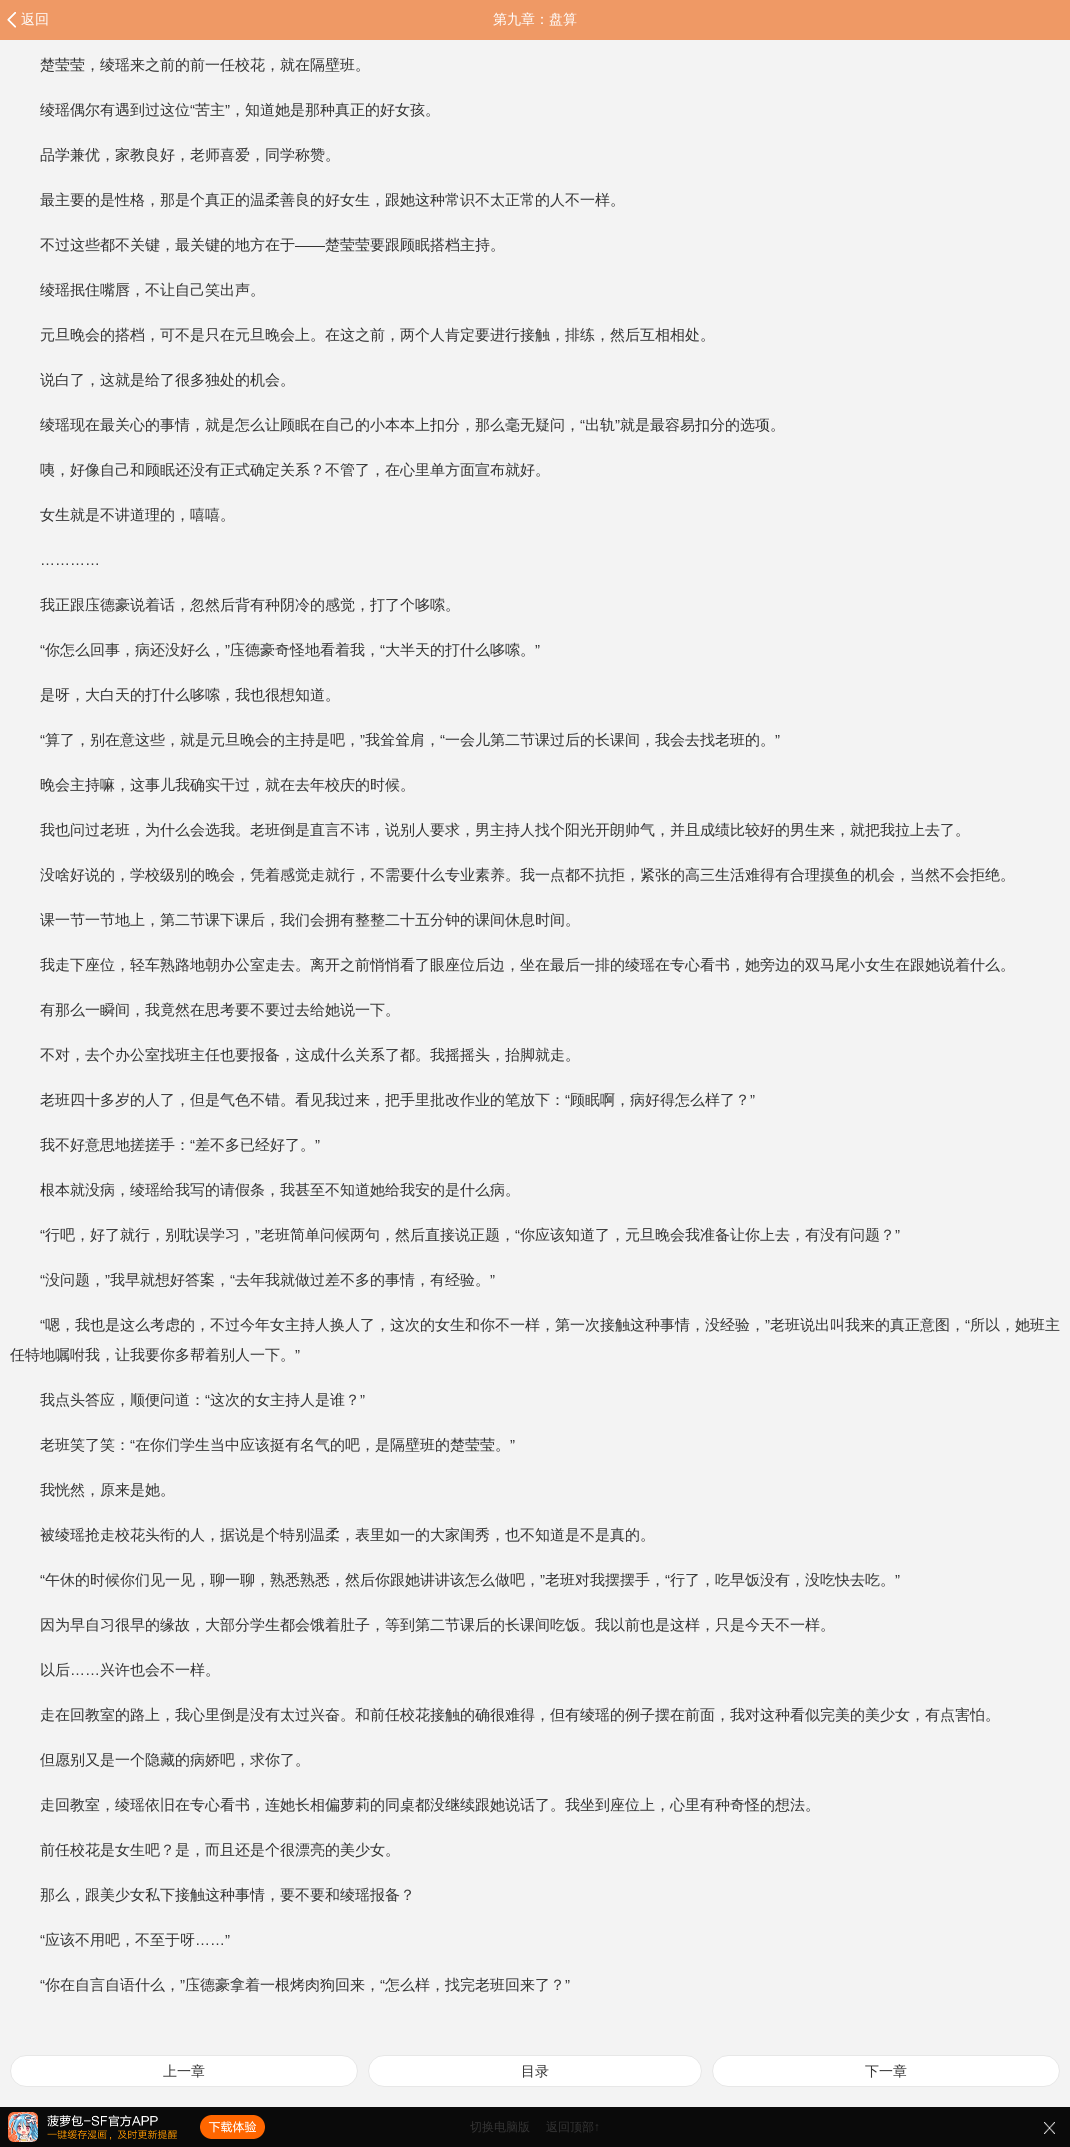 This screenshot has width=1070, height=2147. What do you see at coordinates (35, 19) in the screenshot?
I see `返回` at bounding box center [35, 19].